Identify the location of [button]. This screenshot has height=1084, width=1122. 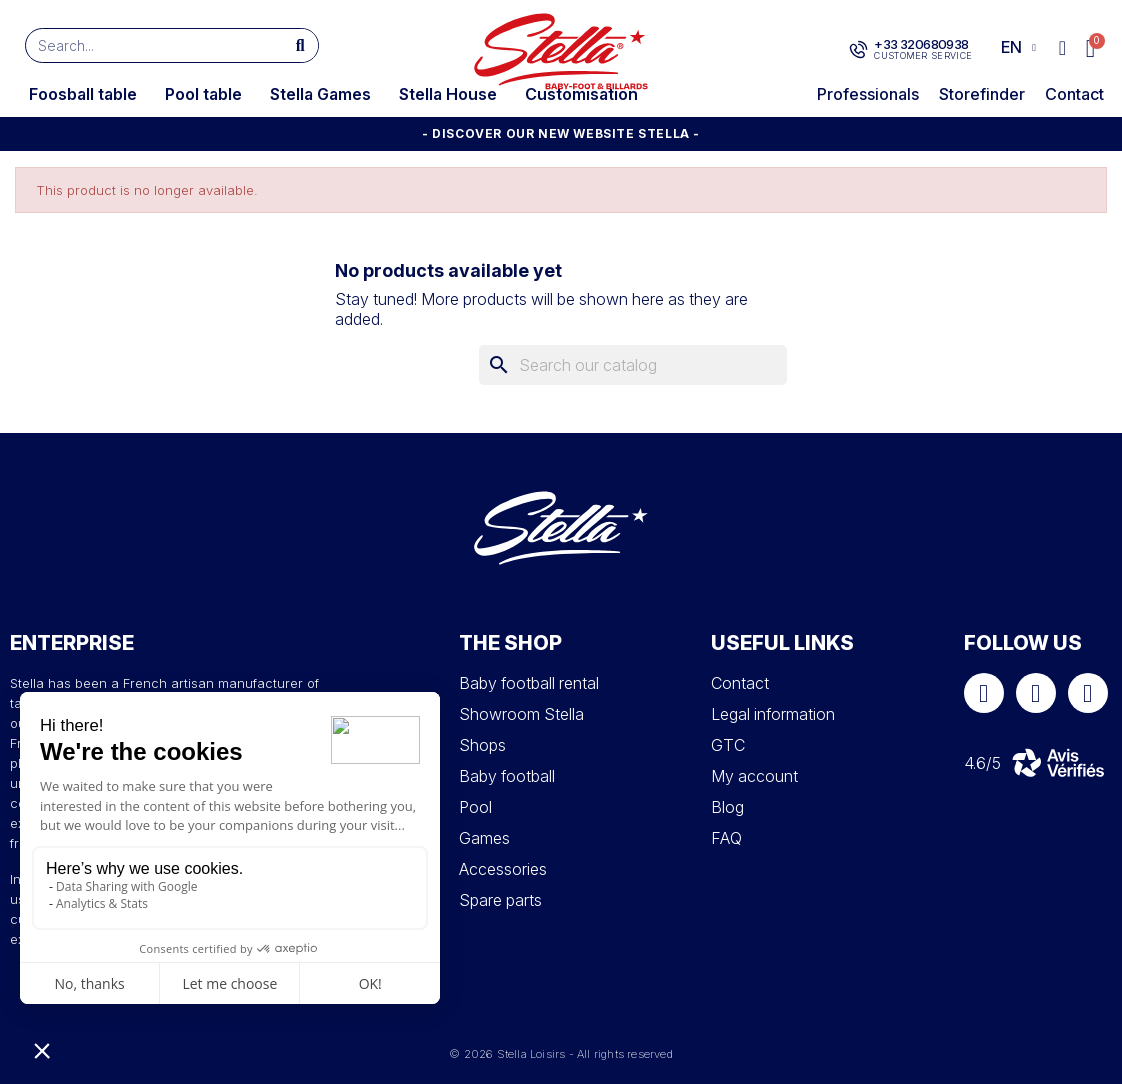
(1091, 48).